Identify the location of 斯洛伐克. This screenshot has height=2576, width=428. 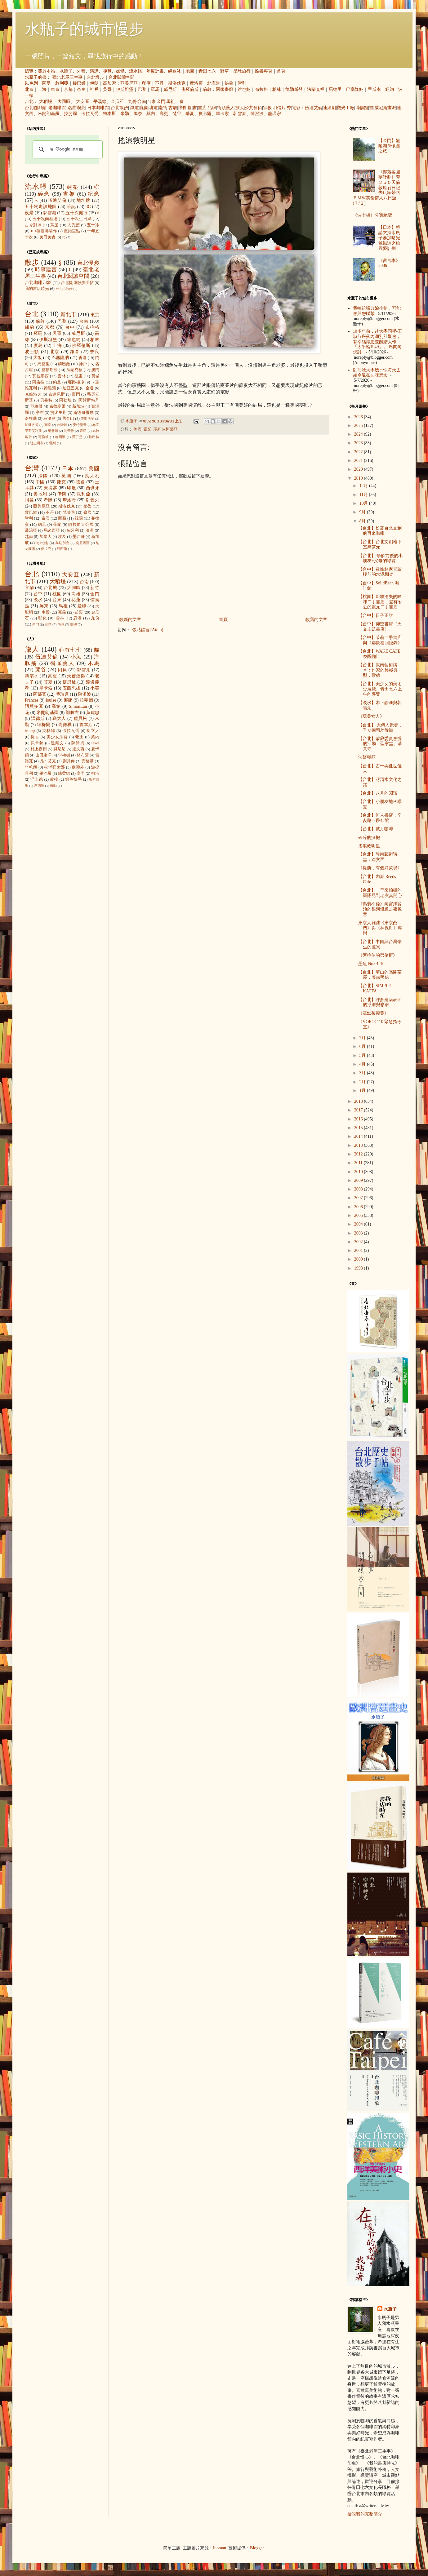
(176, 83).